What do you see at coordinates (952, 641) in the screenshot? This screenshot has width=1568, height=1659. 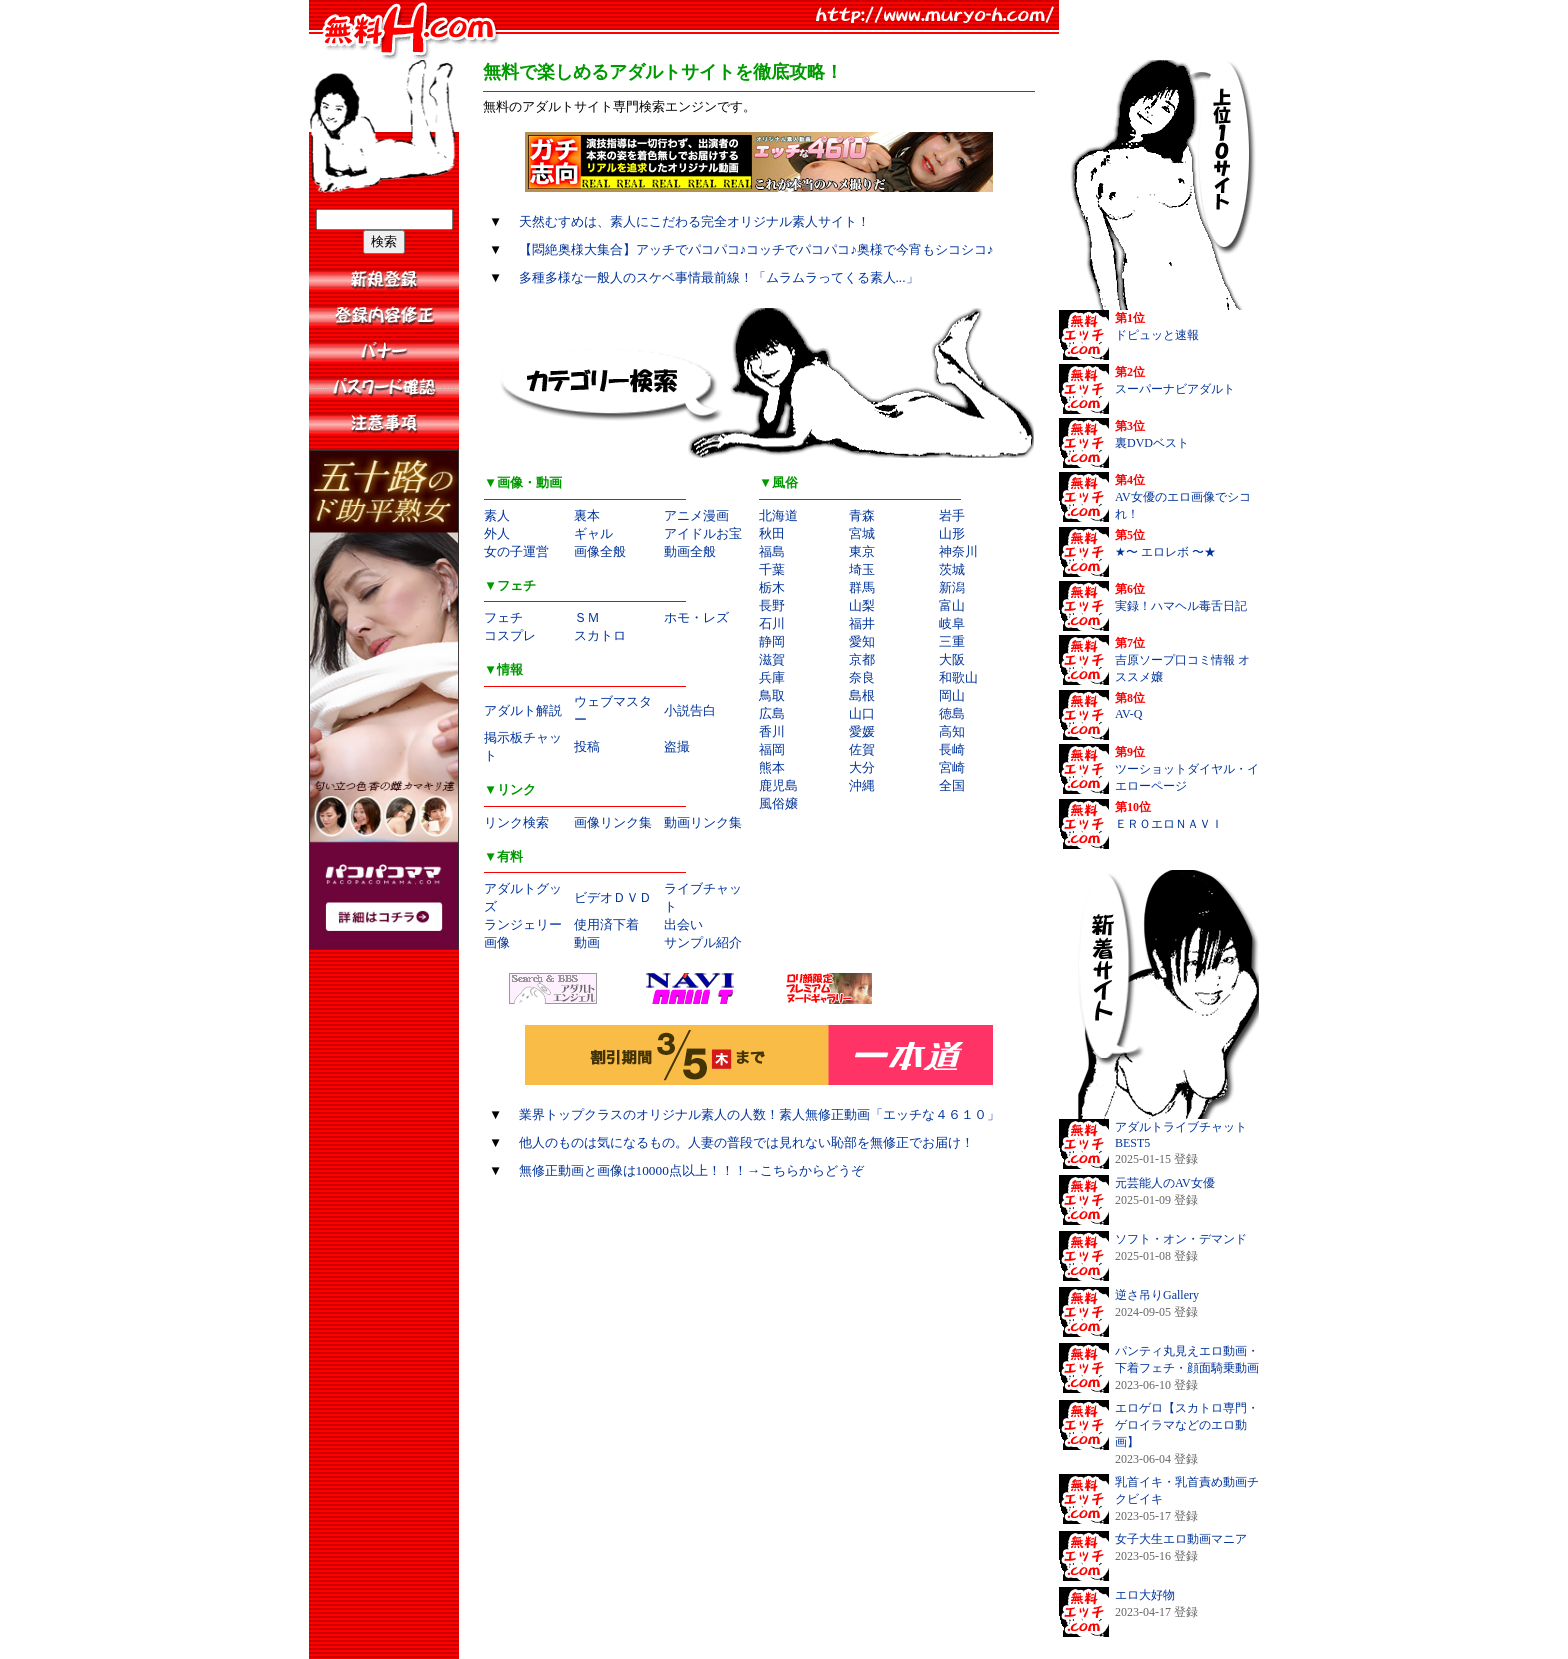 I see `三重` at bounding box center [952, 641].